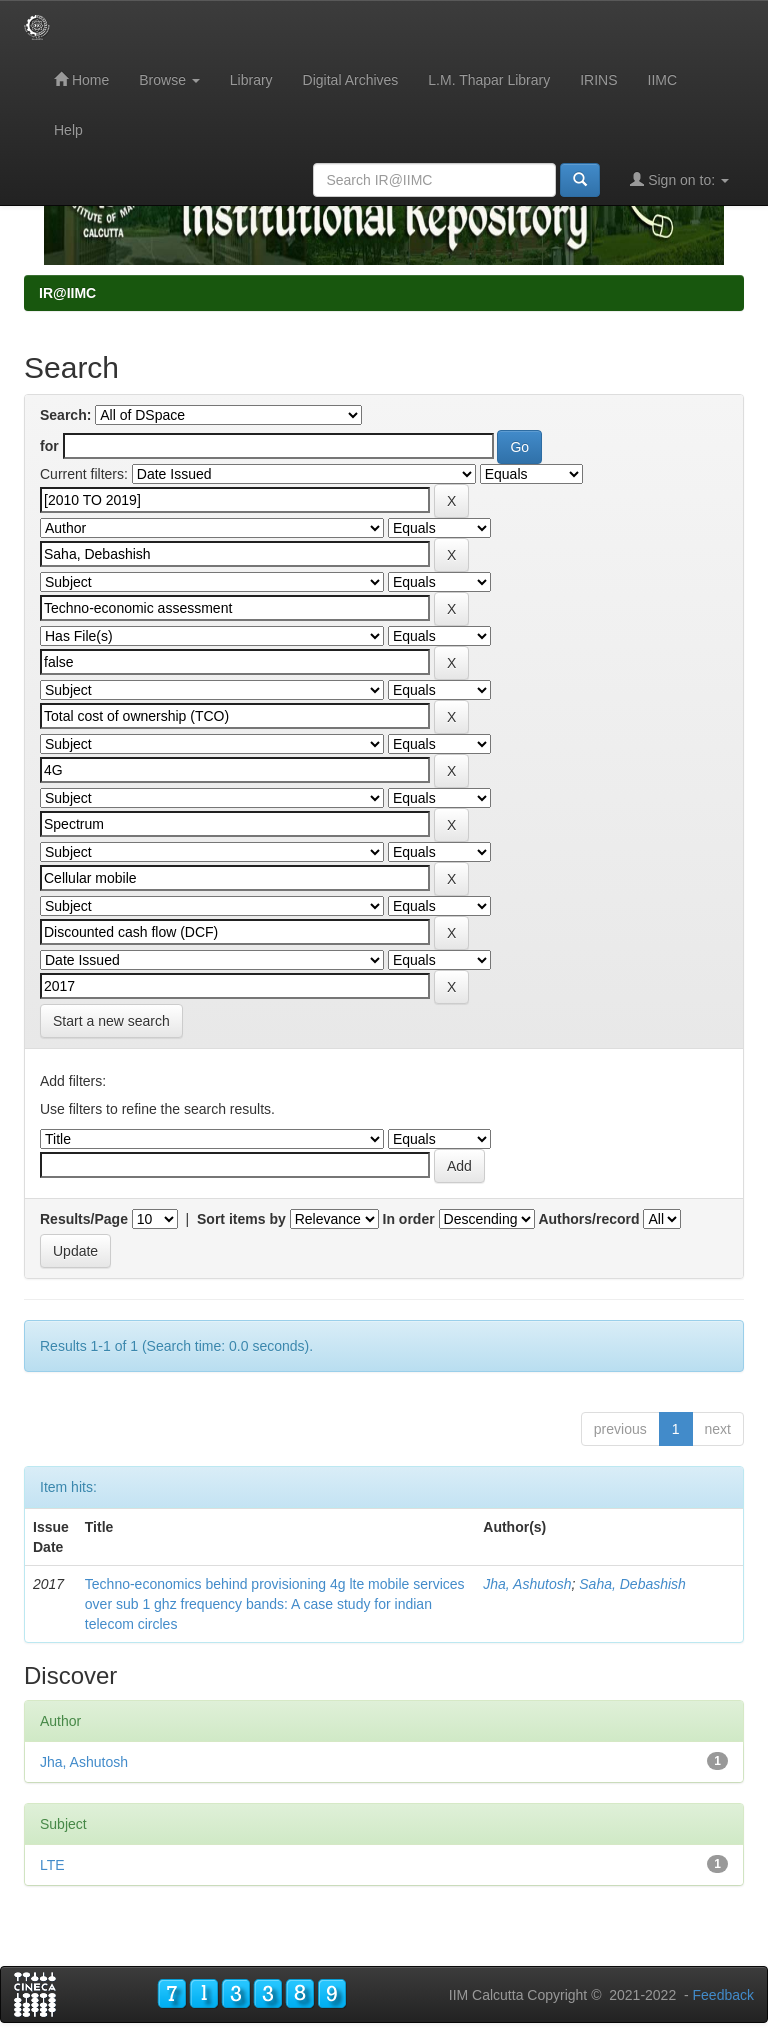 The height and width of the screenshot is (2043, 768). What do you see at coordinates (67, 293) in the screenshot?
I see `IR@IIMC` at bounding box center [67, 293].